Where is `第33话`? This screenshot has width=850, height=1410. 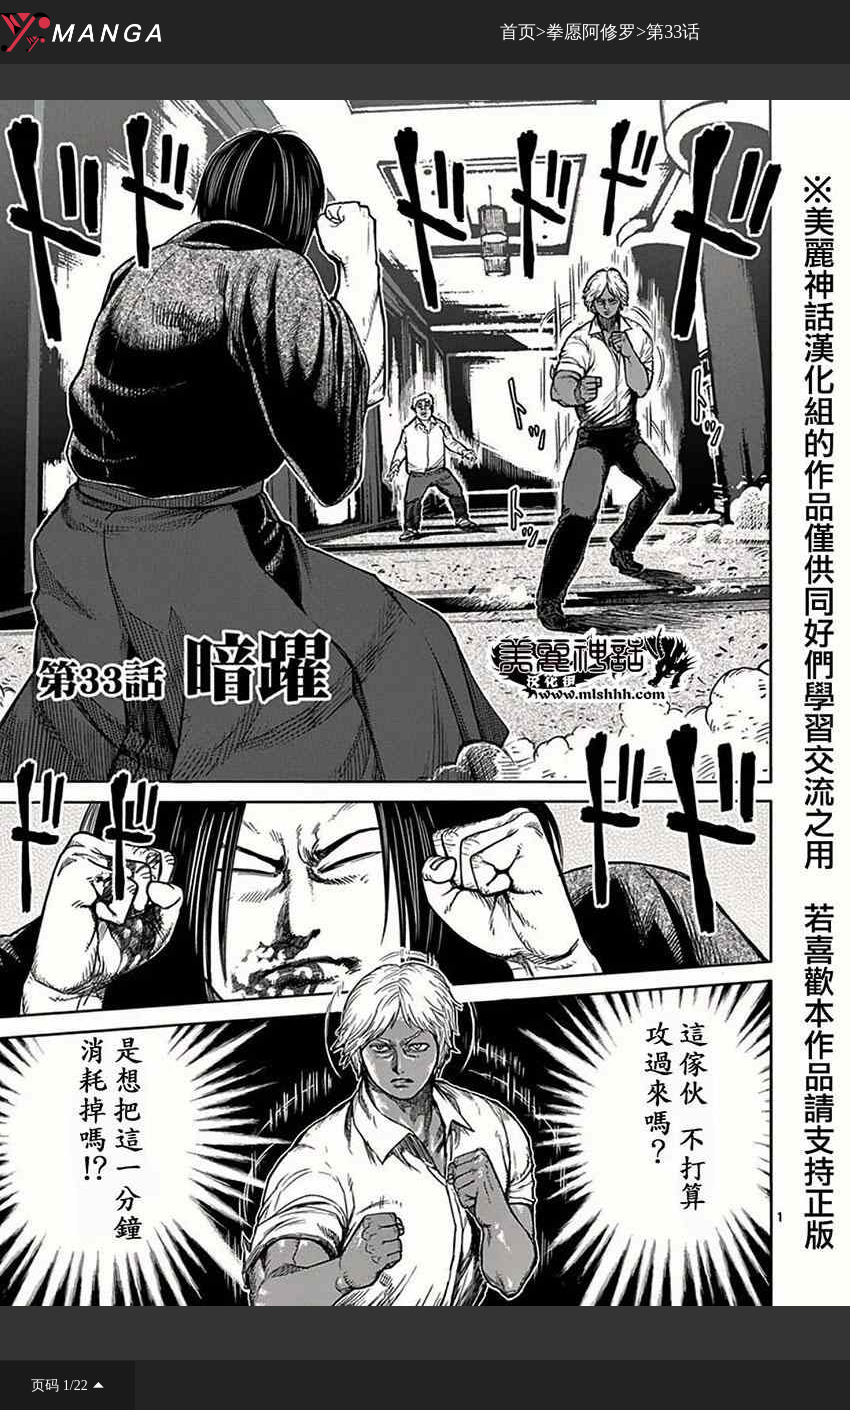 第33话 is located at coordinates (673, 32).